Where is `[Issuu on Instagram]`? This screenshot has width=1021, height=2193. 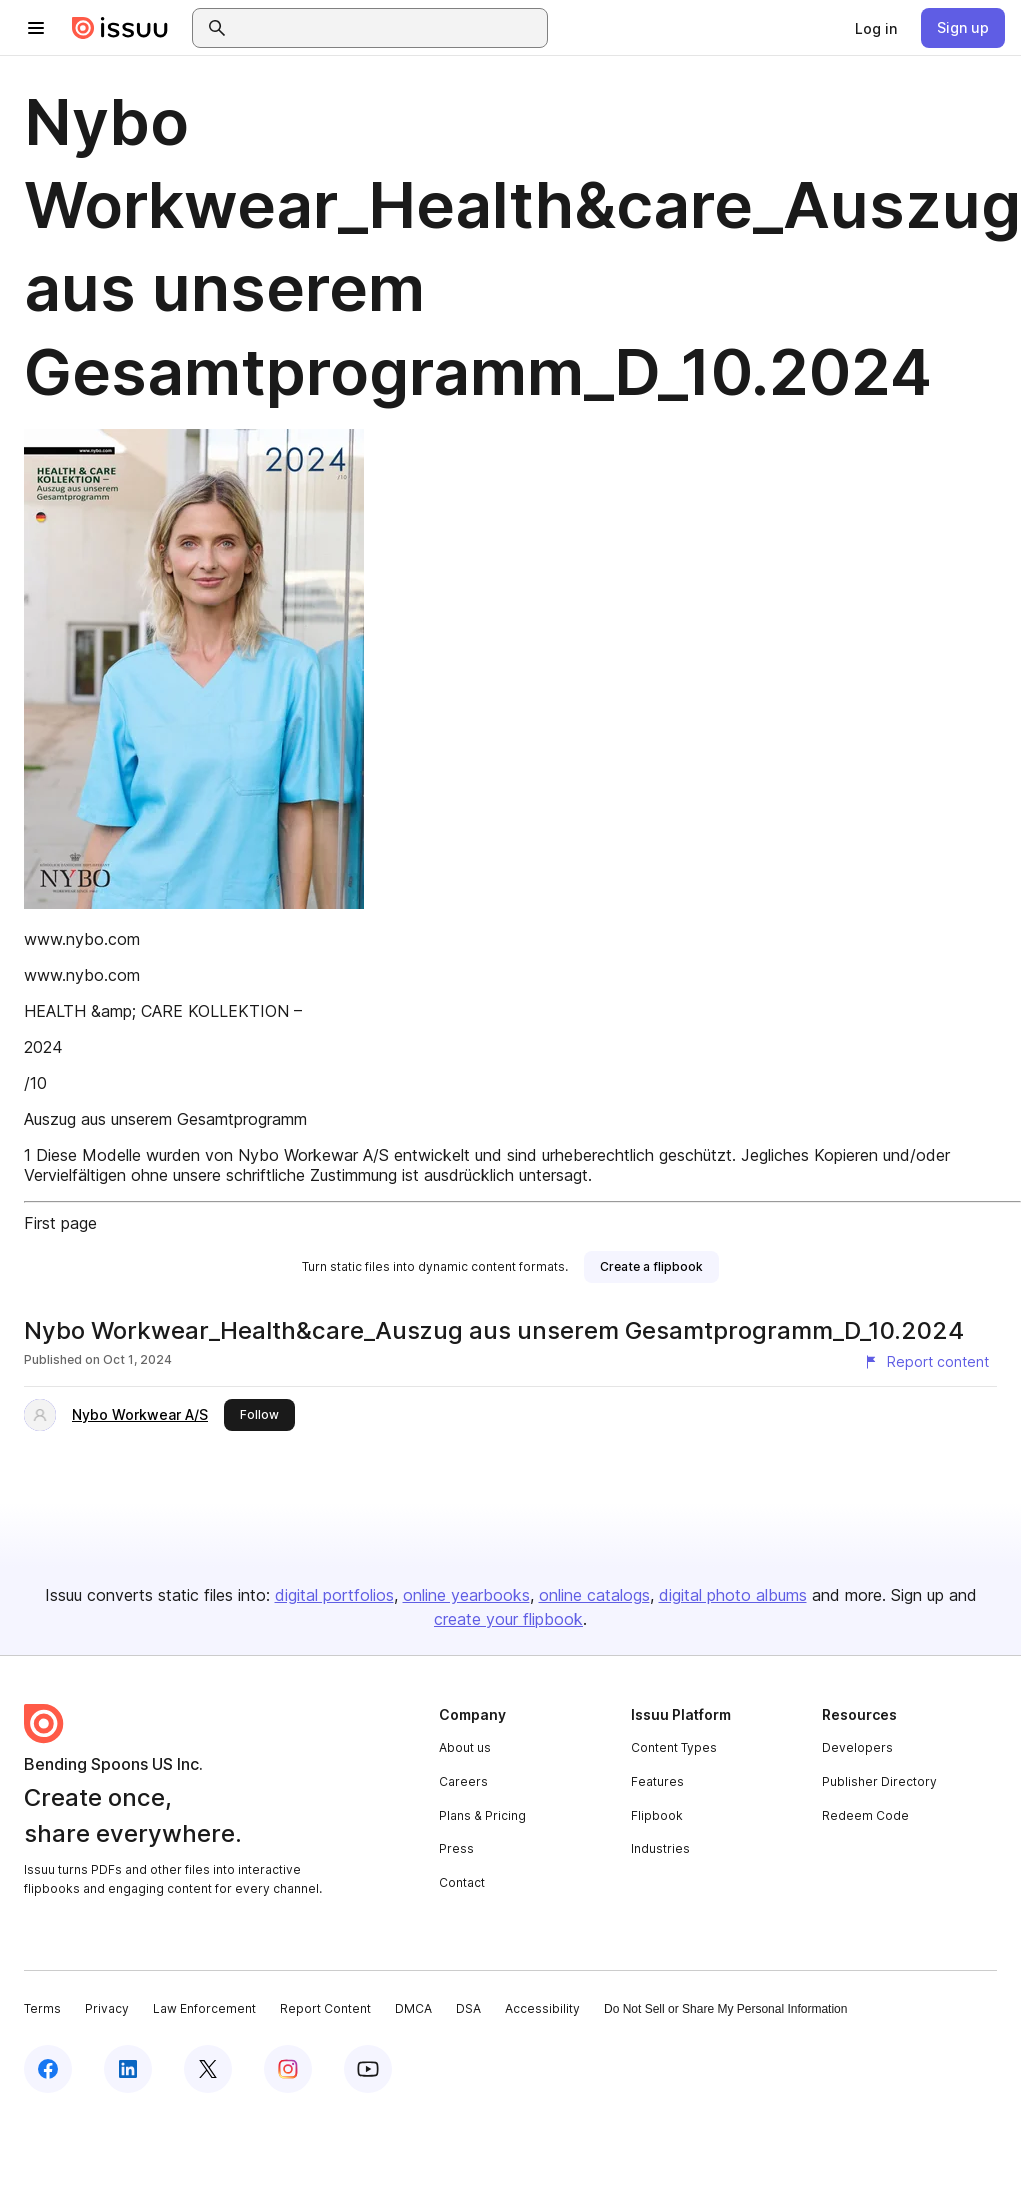 [Issuu on Instagram] is located at coordinates (288, 2069).